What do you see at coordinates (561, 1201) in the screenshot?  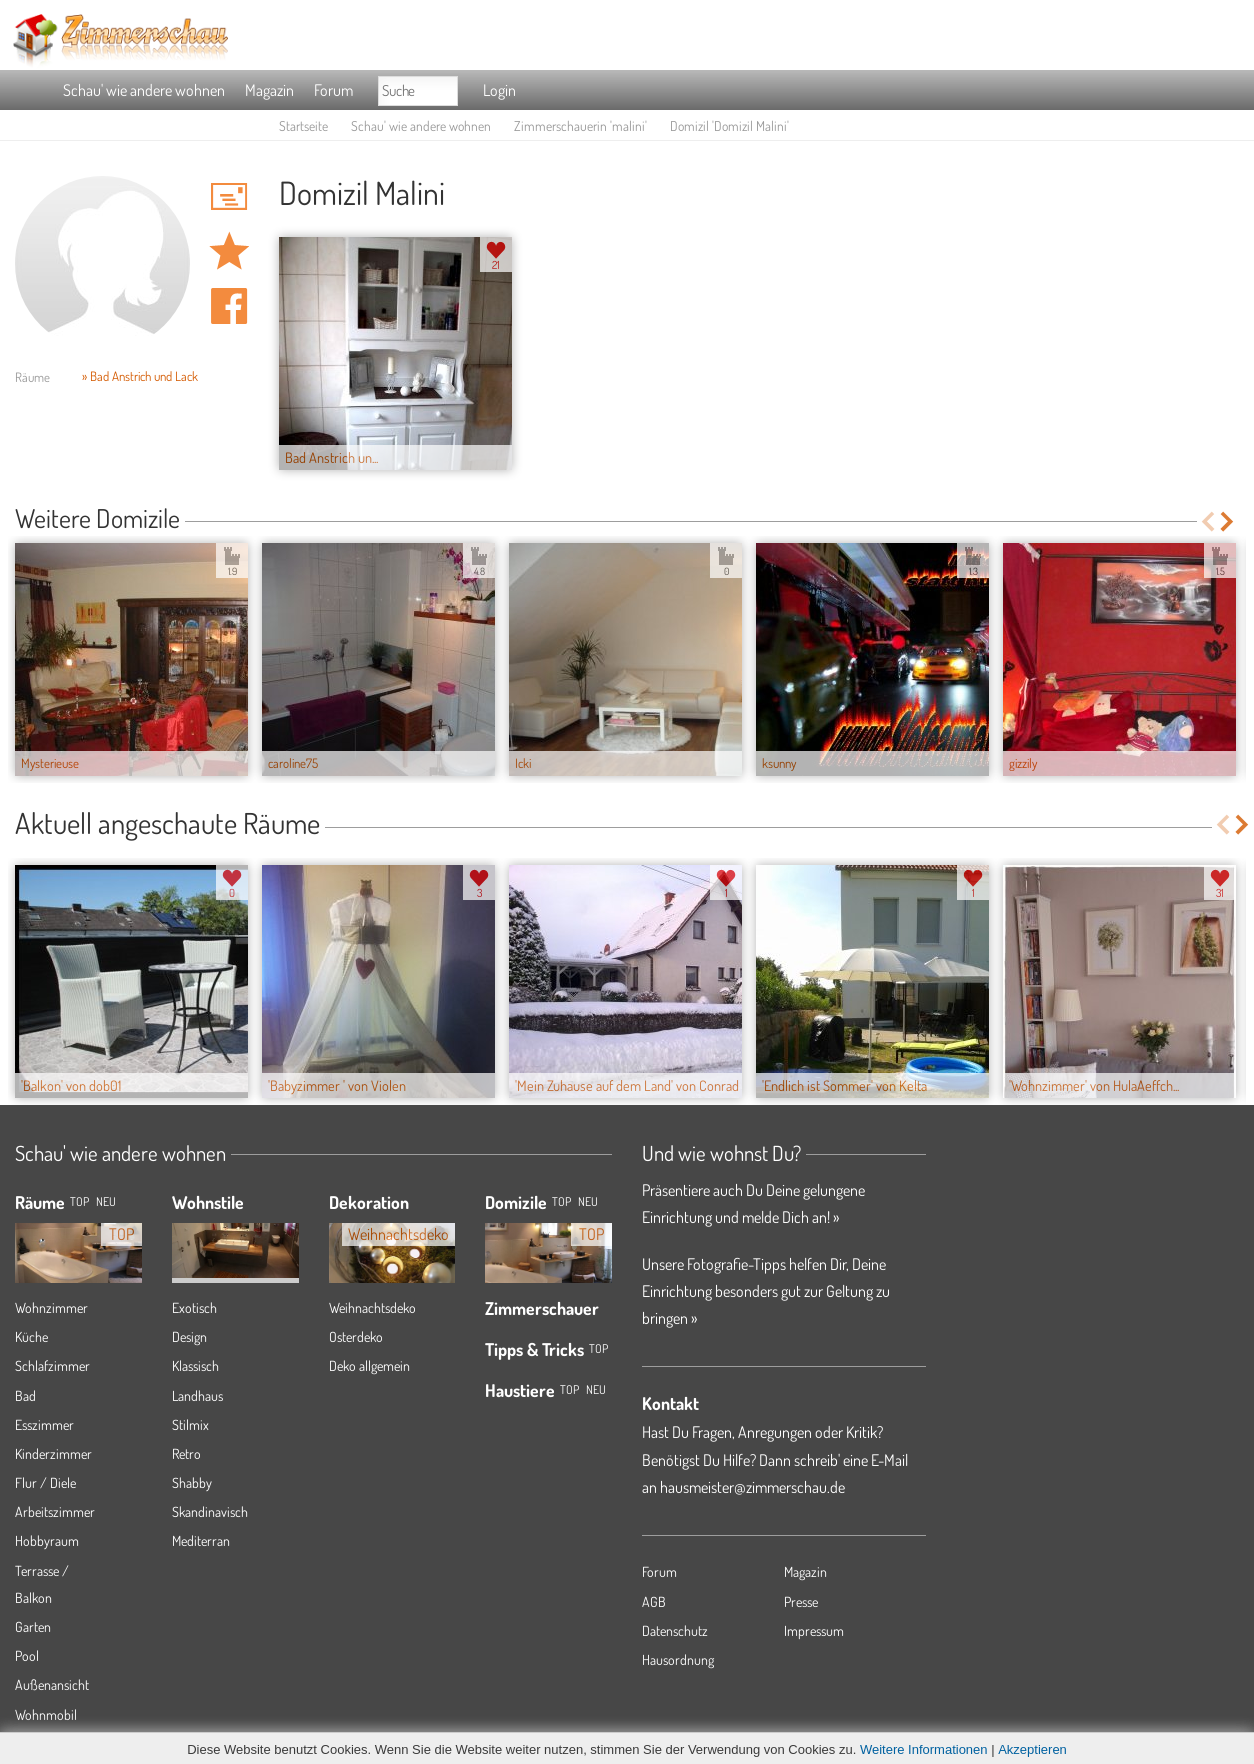 I see `Top` at bounding box center [561, 1201].